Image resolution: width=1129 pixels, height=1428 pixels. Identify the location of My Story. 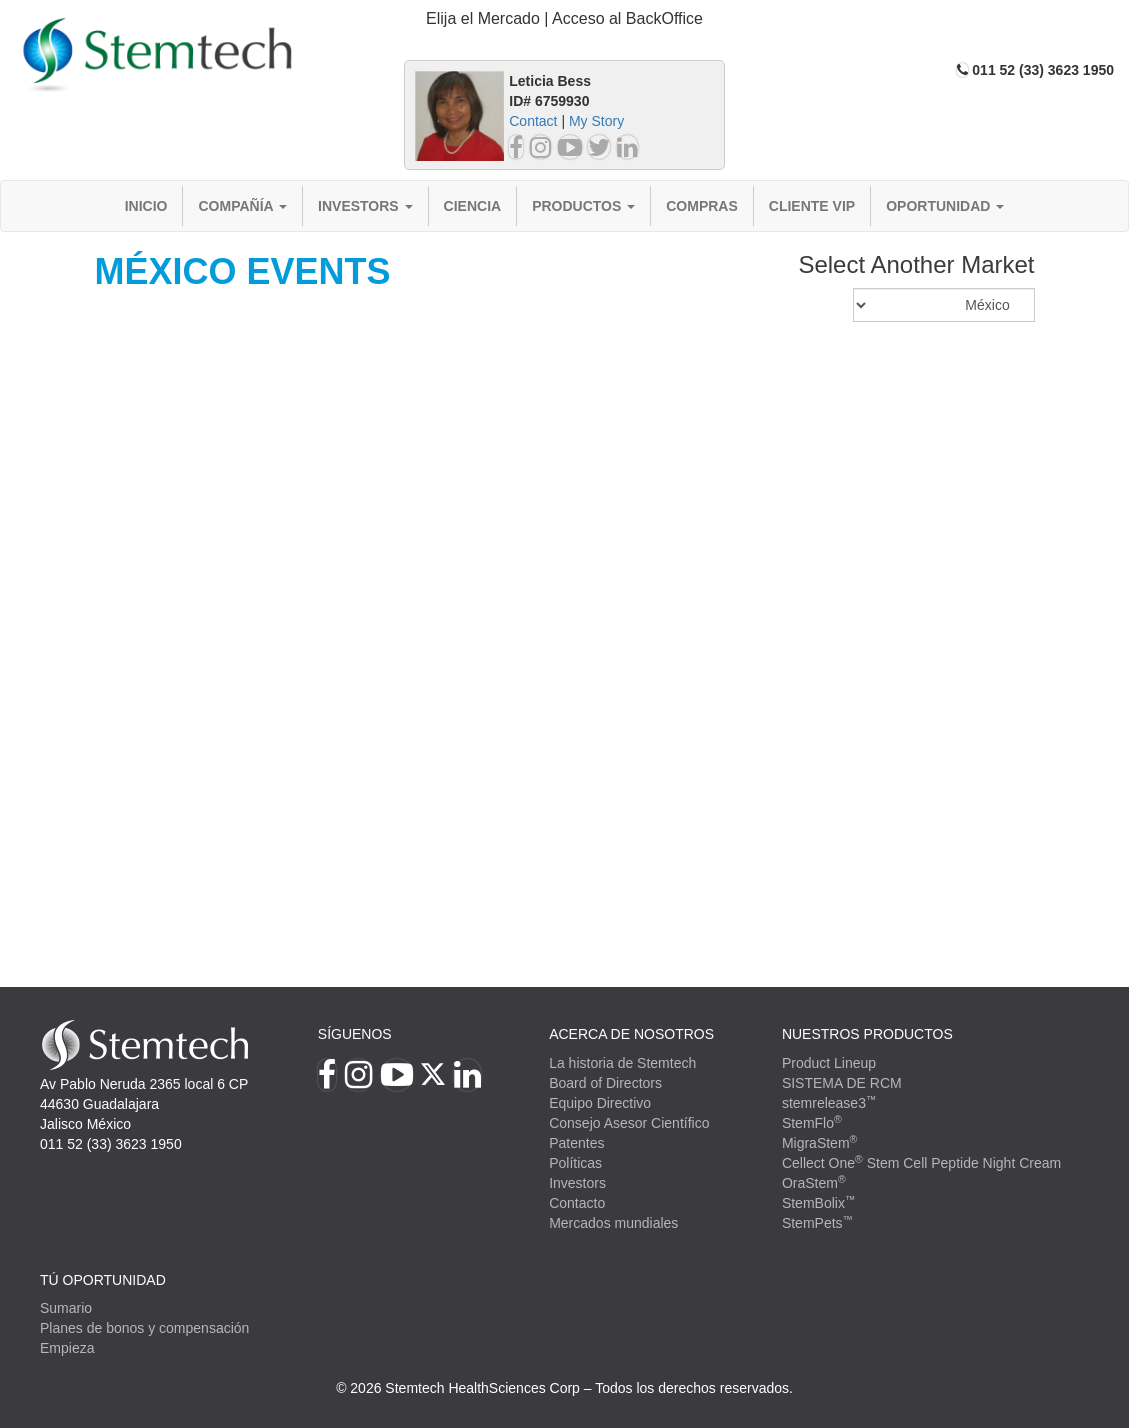
(596, 121).